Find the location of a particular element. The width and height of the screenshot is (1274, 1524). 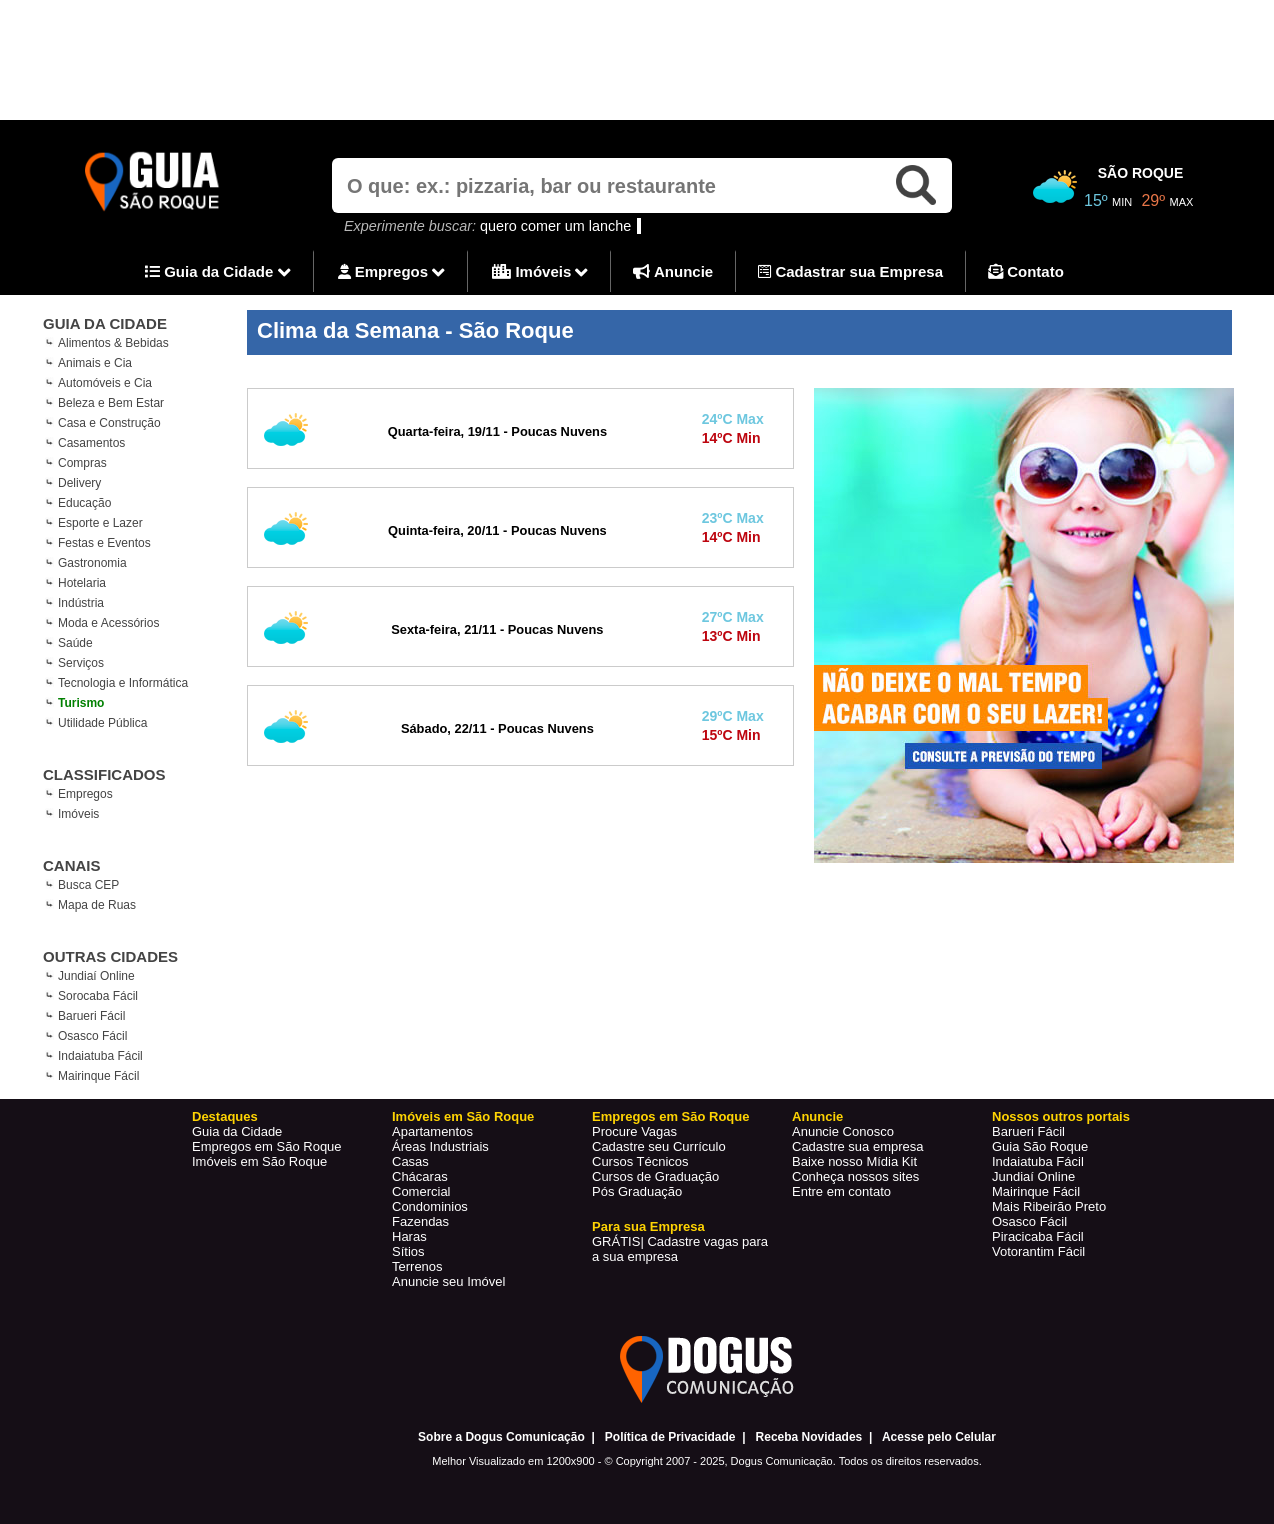

Festas e Eventos is located at coordinates (104, 543).